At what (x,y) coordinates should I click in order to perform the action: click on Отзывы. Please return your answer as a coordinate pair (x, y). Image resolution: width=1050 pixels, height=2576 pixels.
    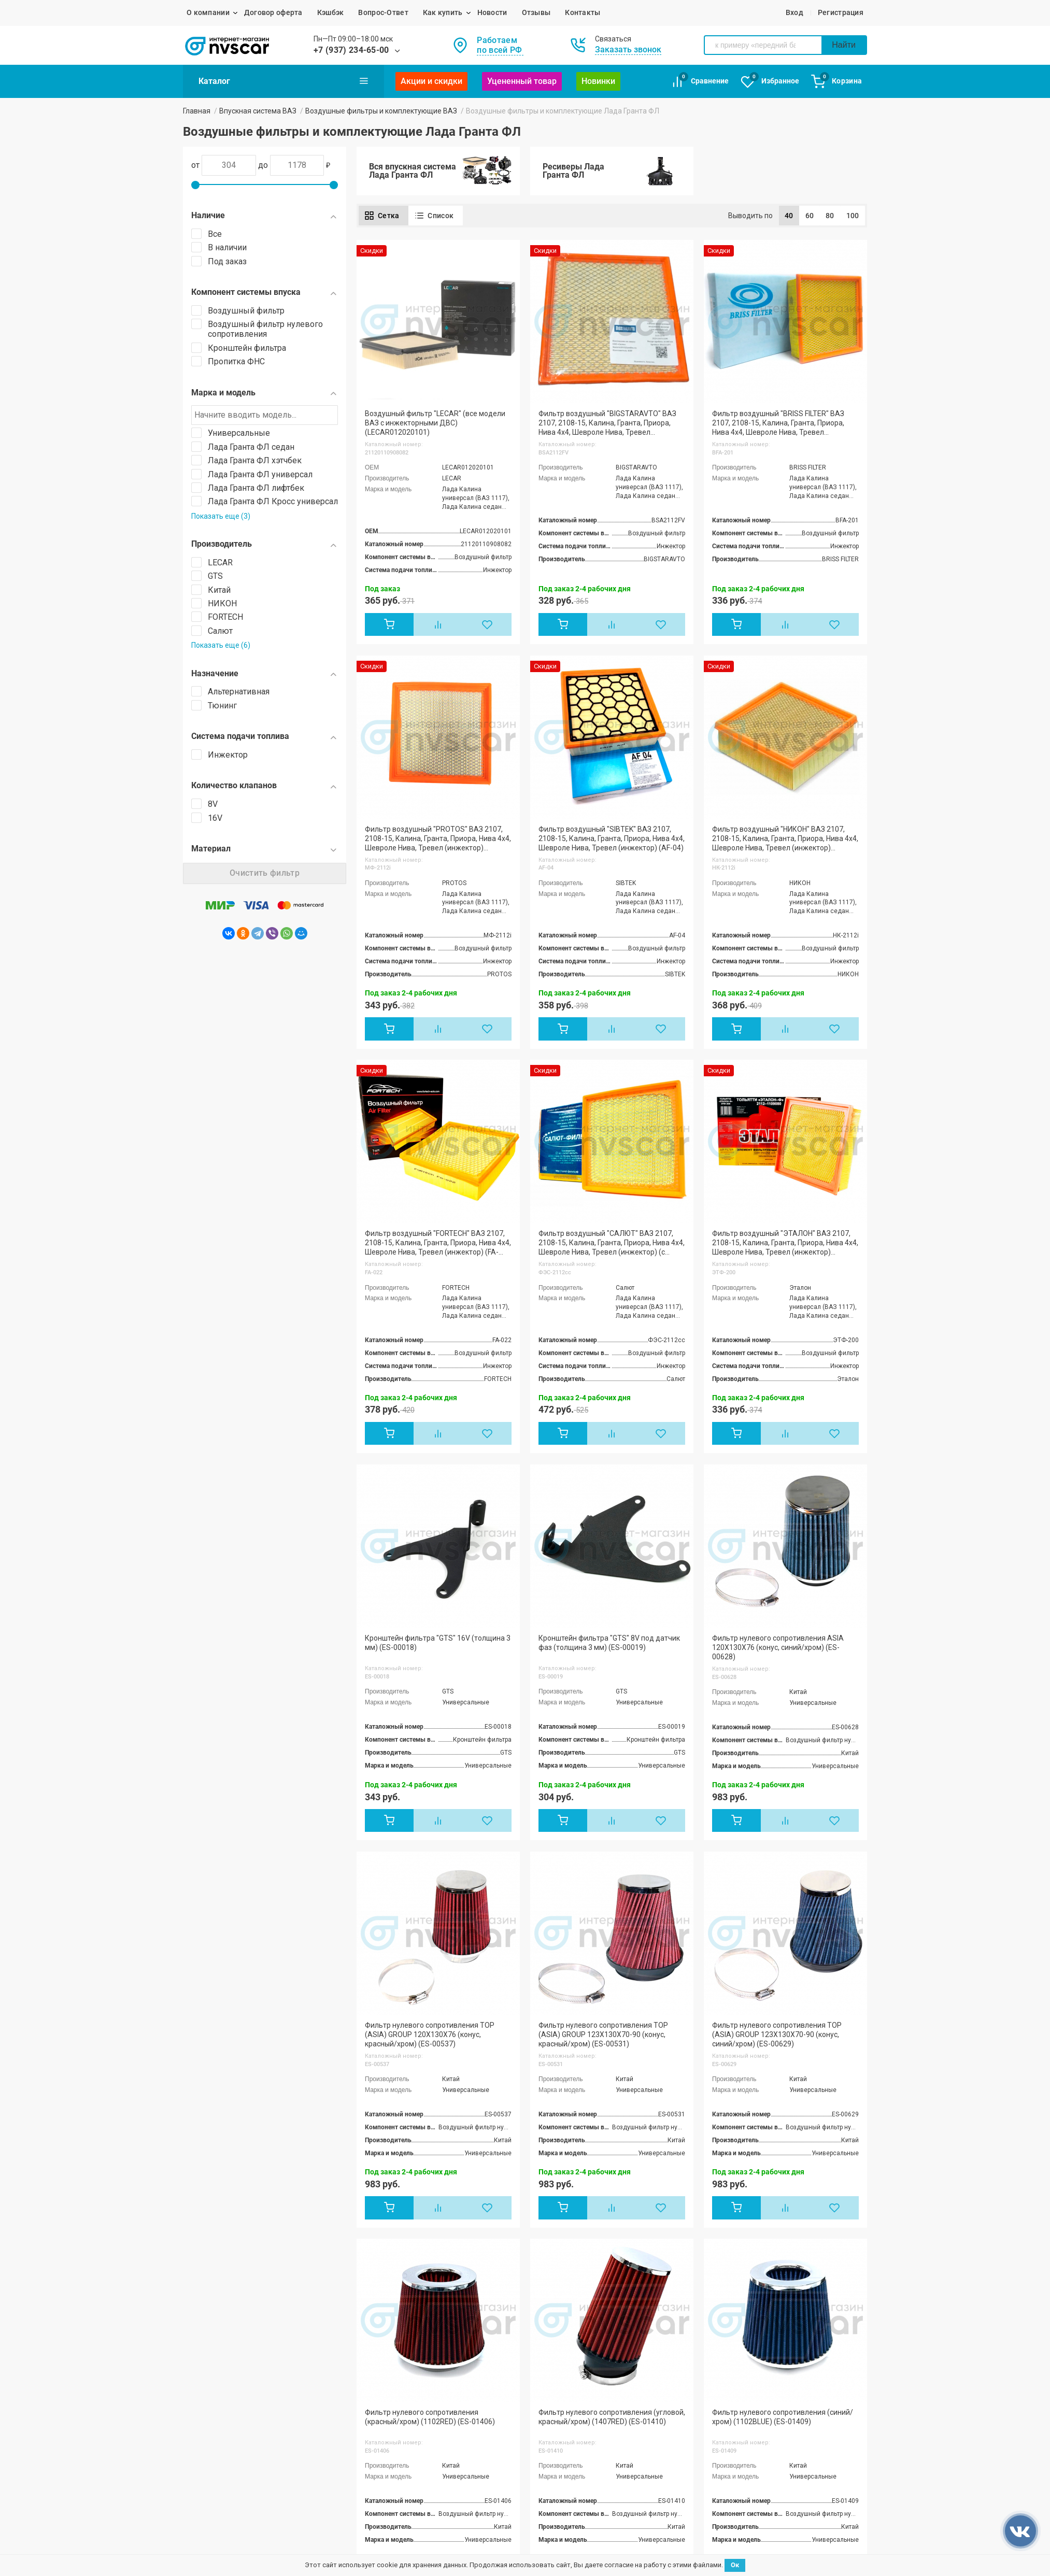
    Looking at the image, I should click on (536, 12).